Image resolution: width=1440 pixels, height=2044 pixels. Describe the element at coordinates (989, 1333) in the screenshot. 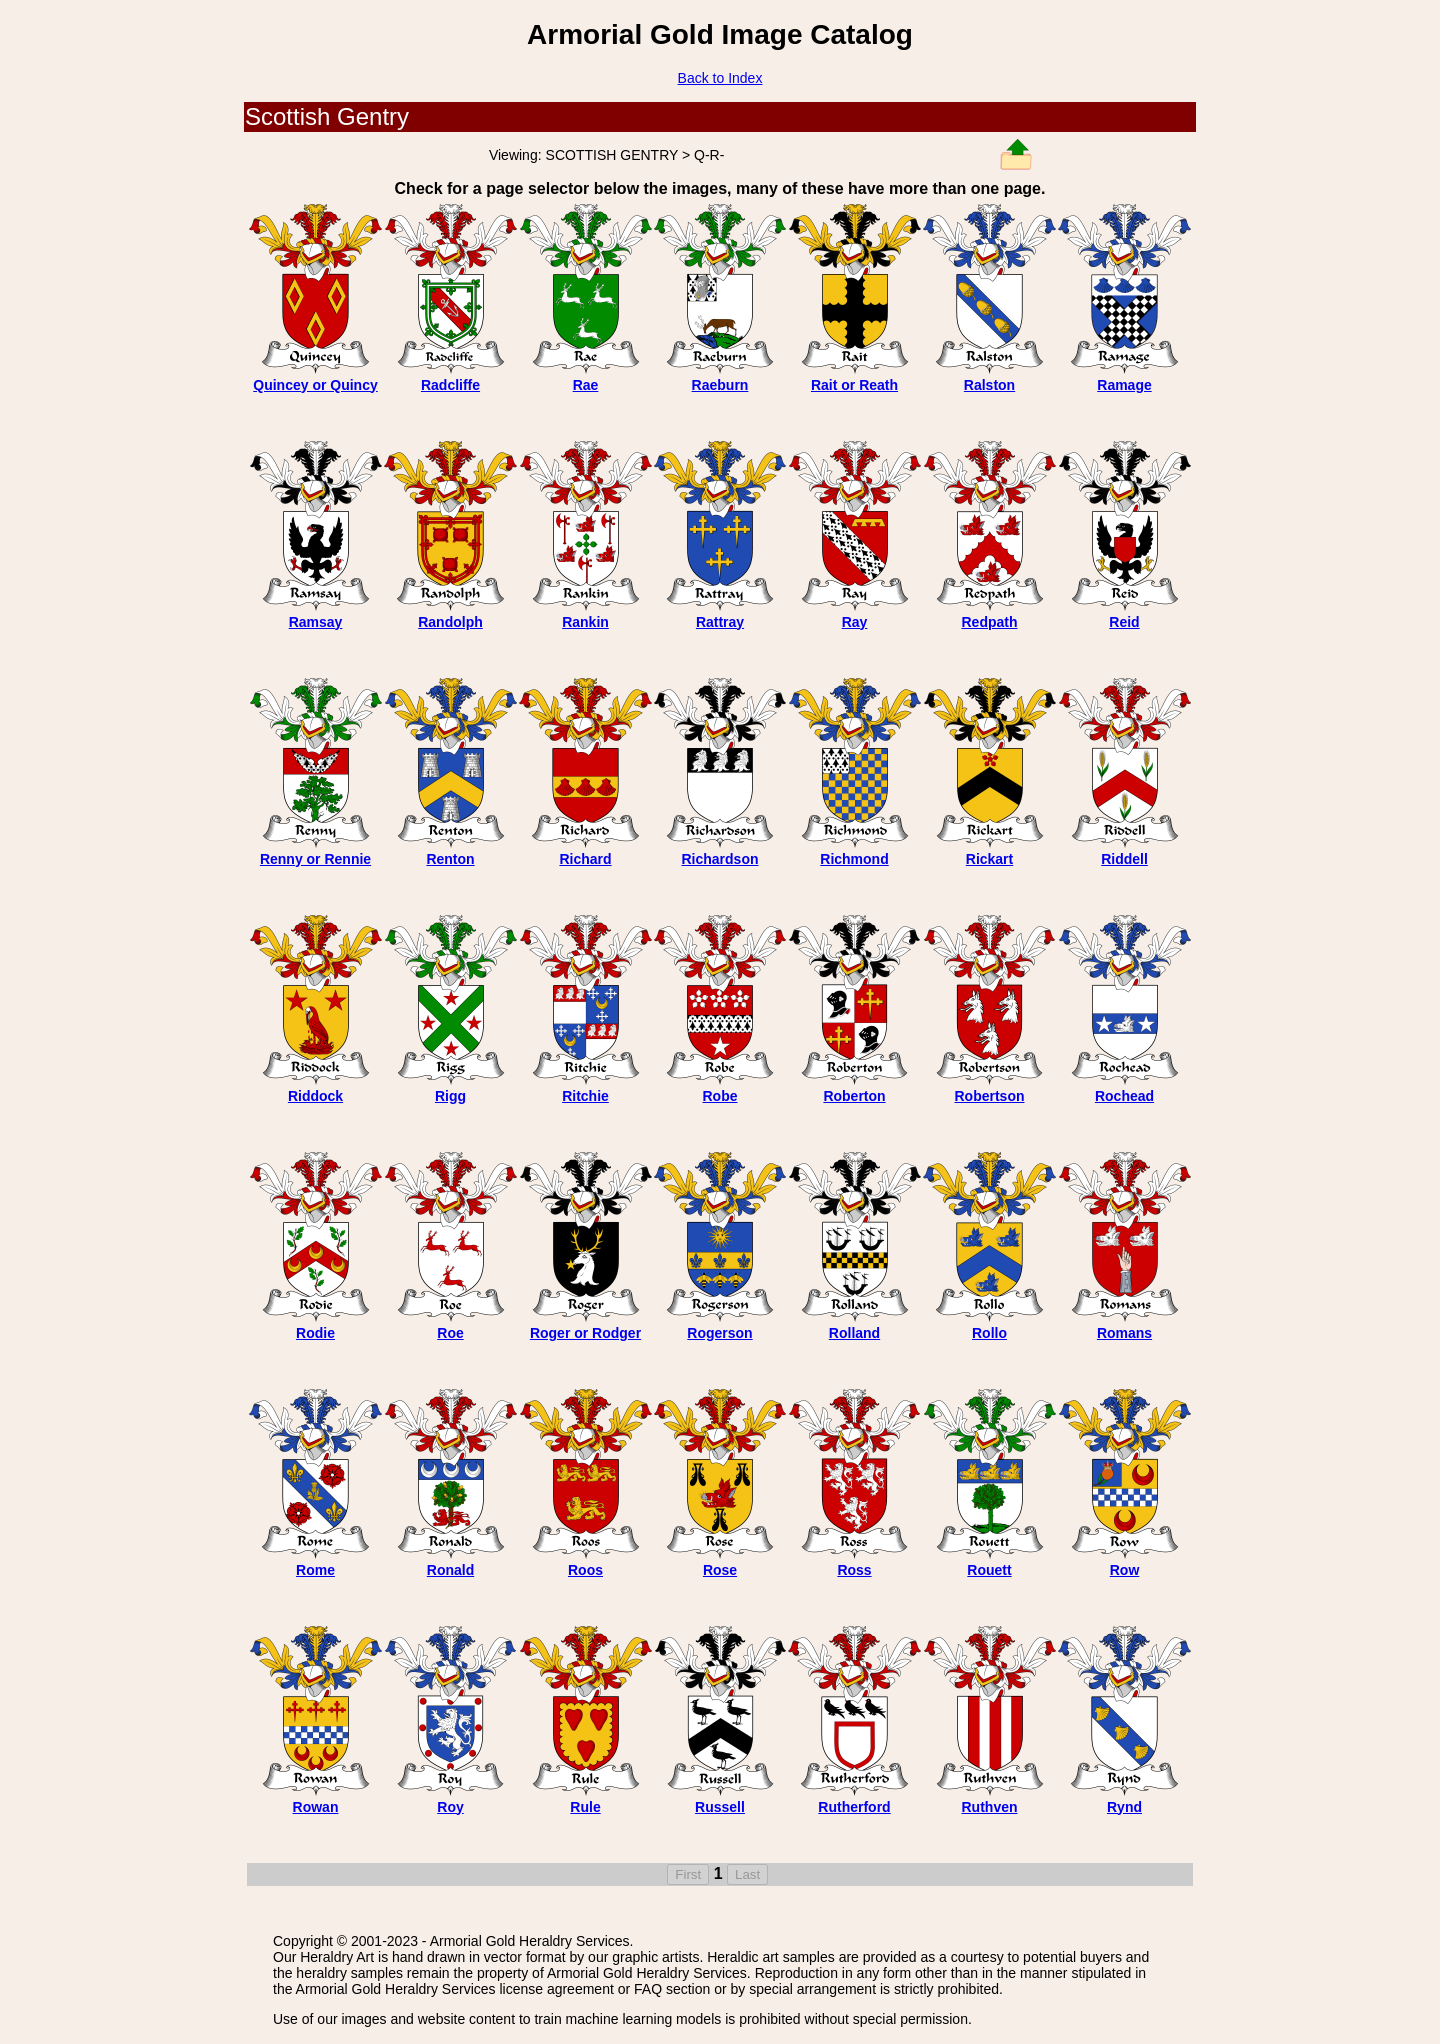

I see `Rollo` at that location.